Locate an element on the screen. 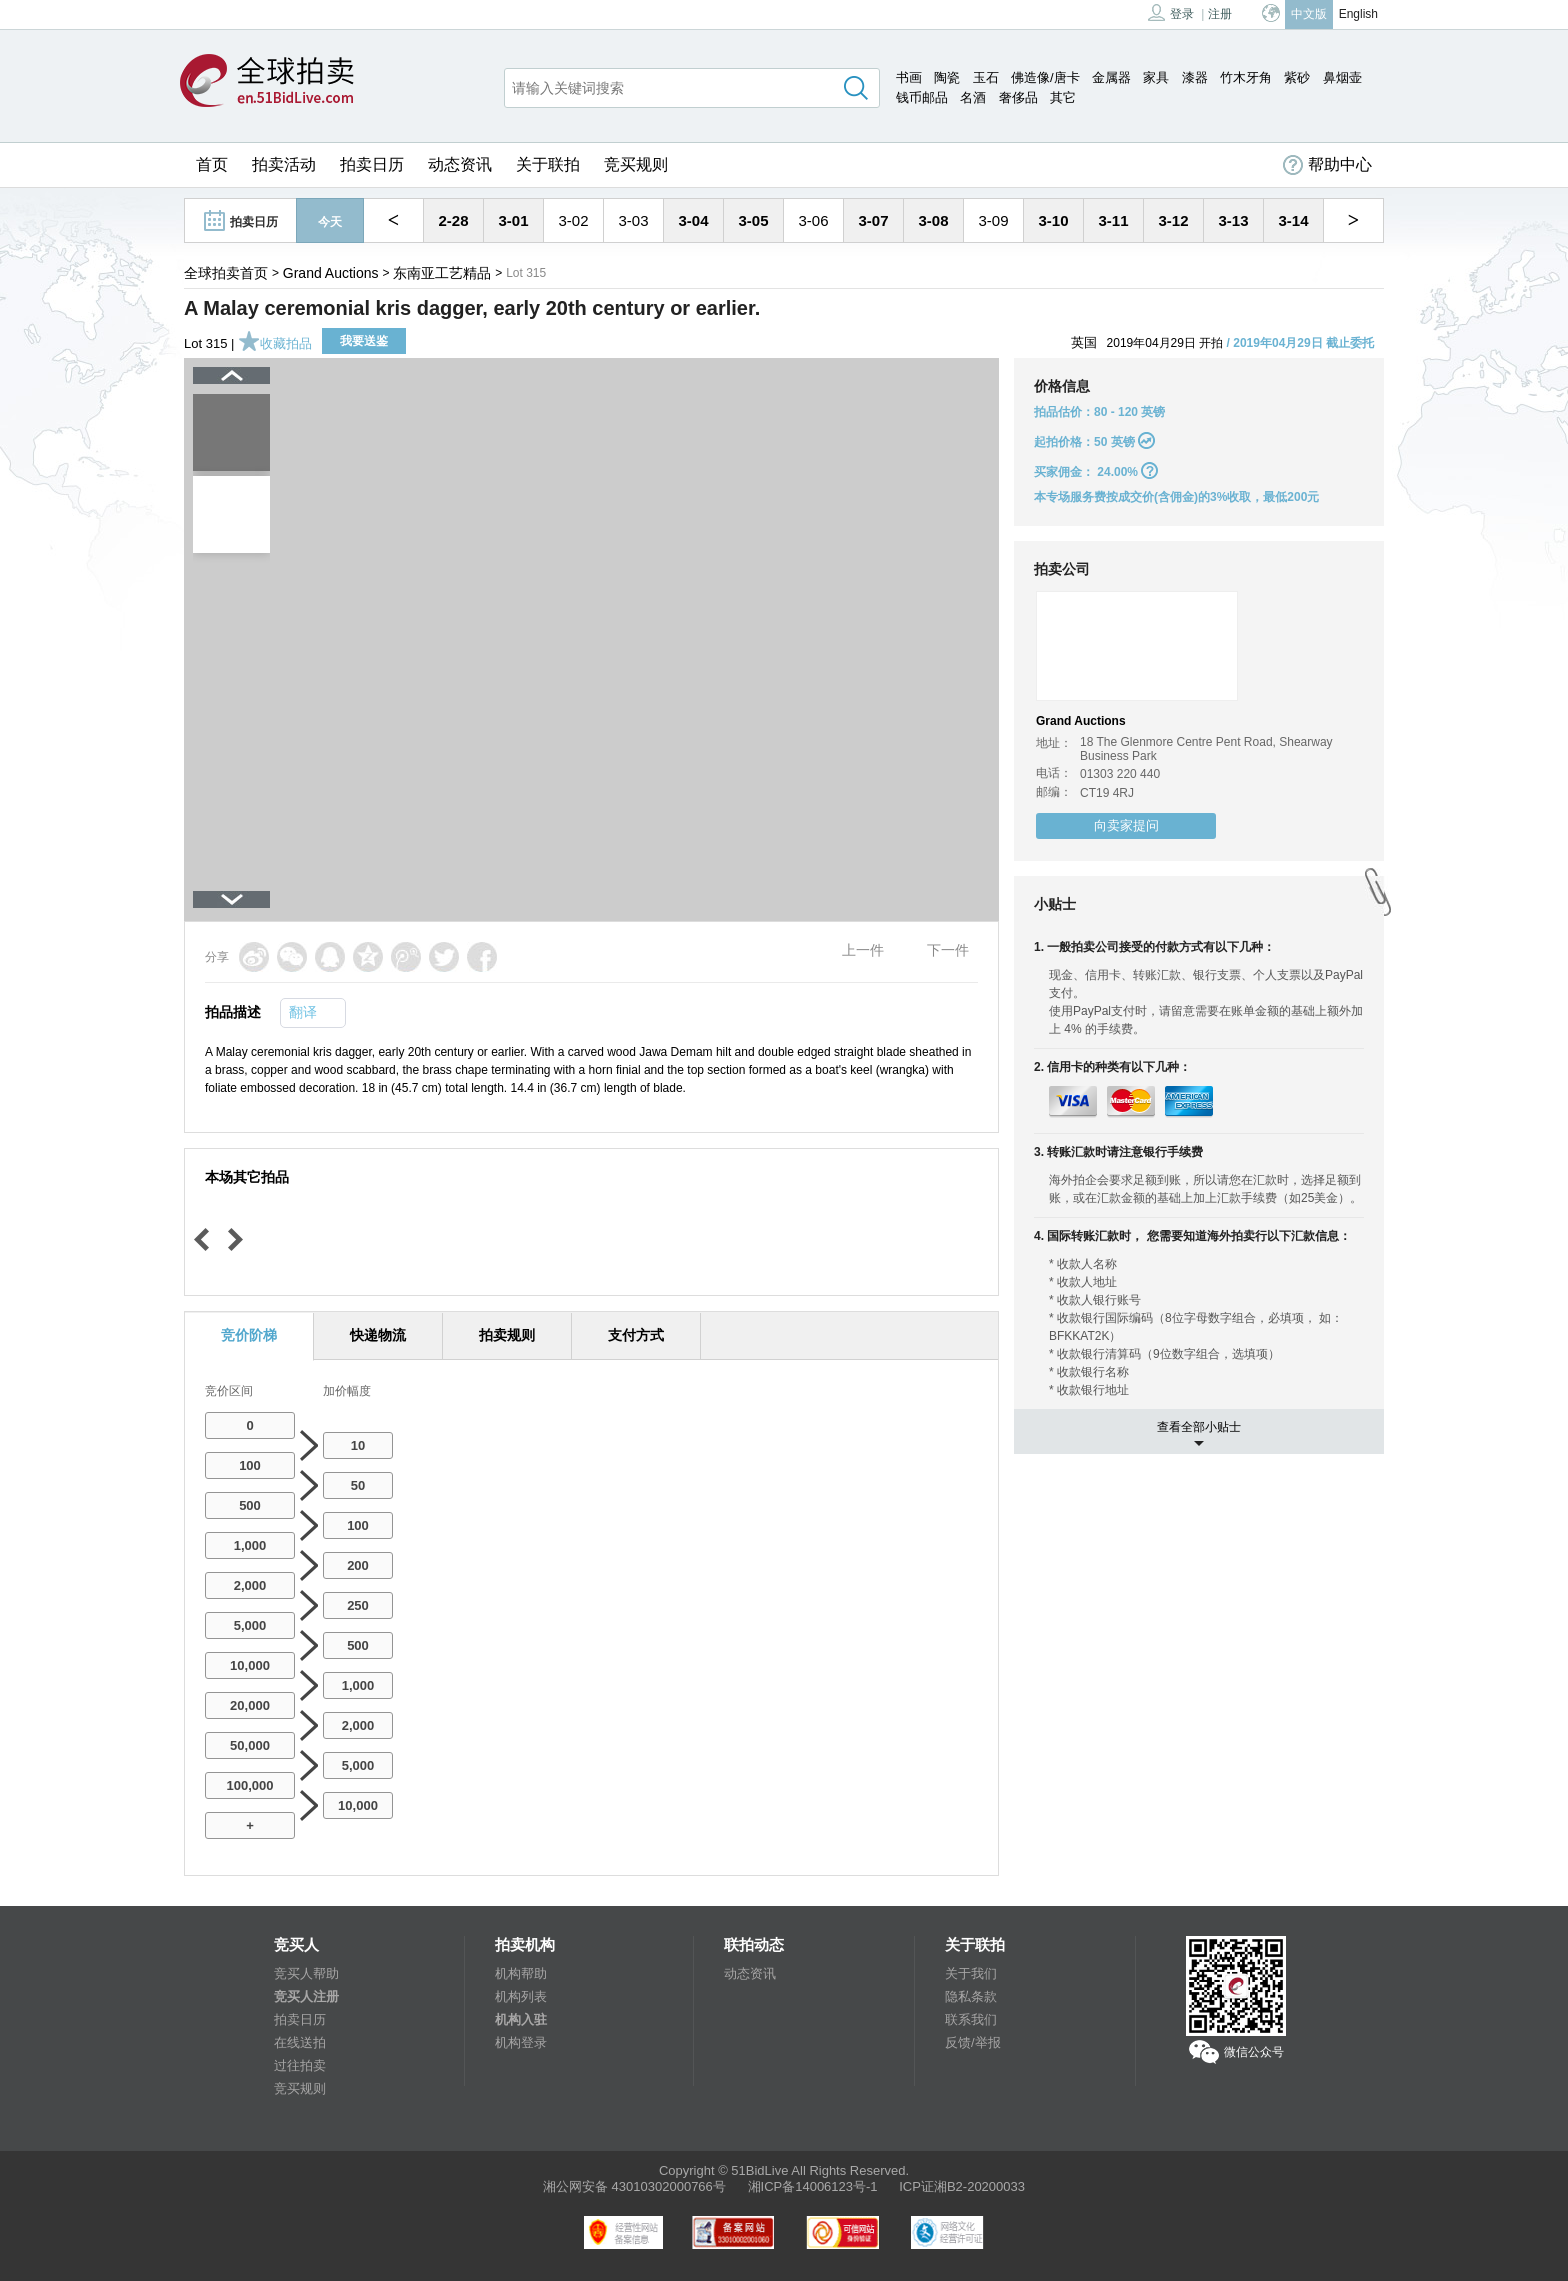 The width and height of the screenshot is (1568, 2281). 关于联拍 is located at coordinates (548, 164).